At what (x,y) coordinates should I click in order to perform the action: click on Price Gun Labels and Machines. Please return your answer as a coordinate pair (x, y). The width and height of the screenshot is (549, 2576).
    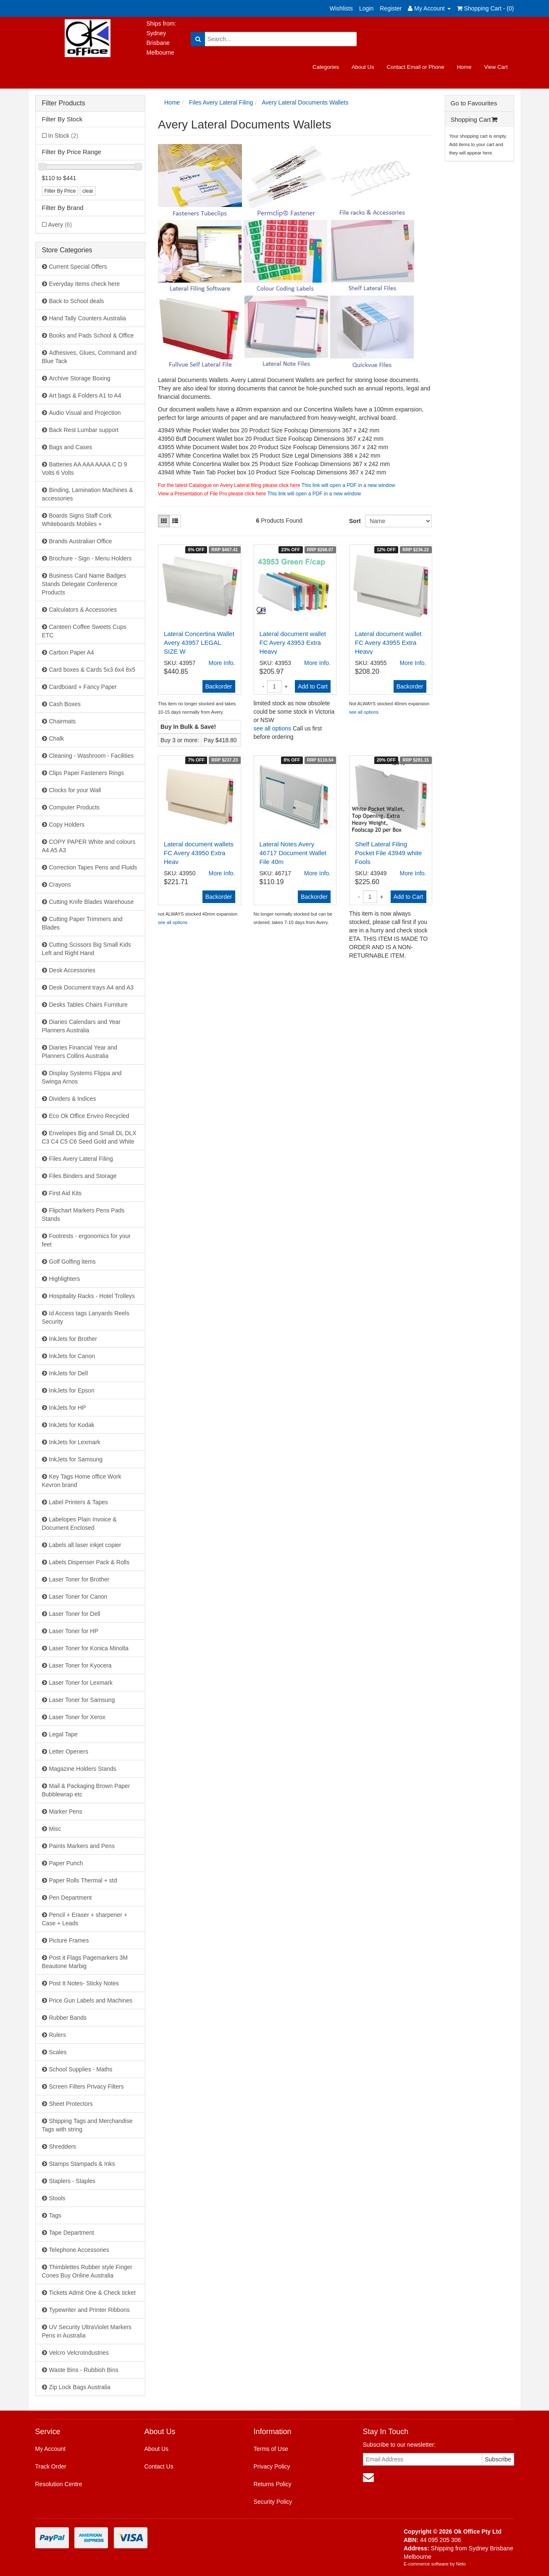
    Looking at the image, I should click on (90, 2000).